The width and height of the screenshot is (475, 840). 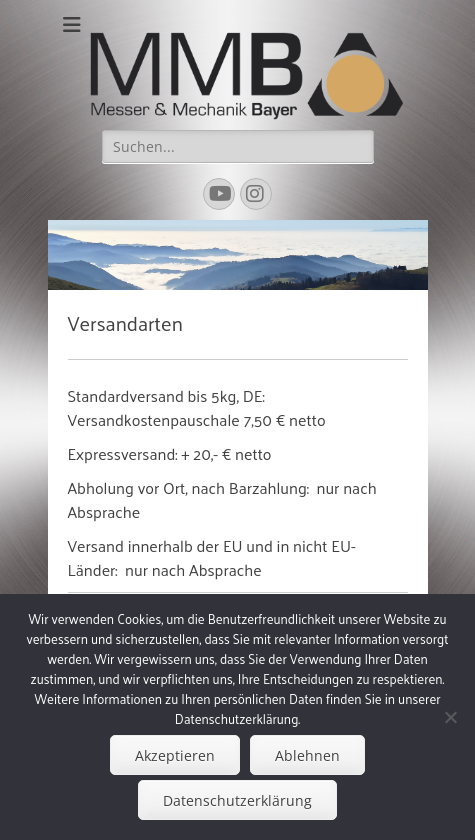 I want to click on Ablehnen, so click(x=307, y=755).